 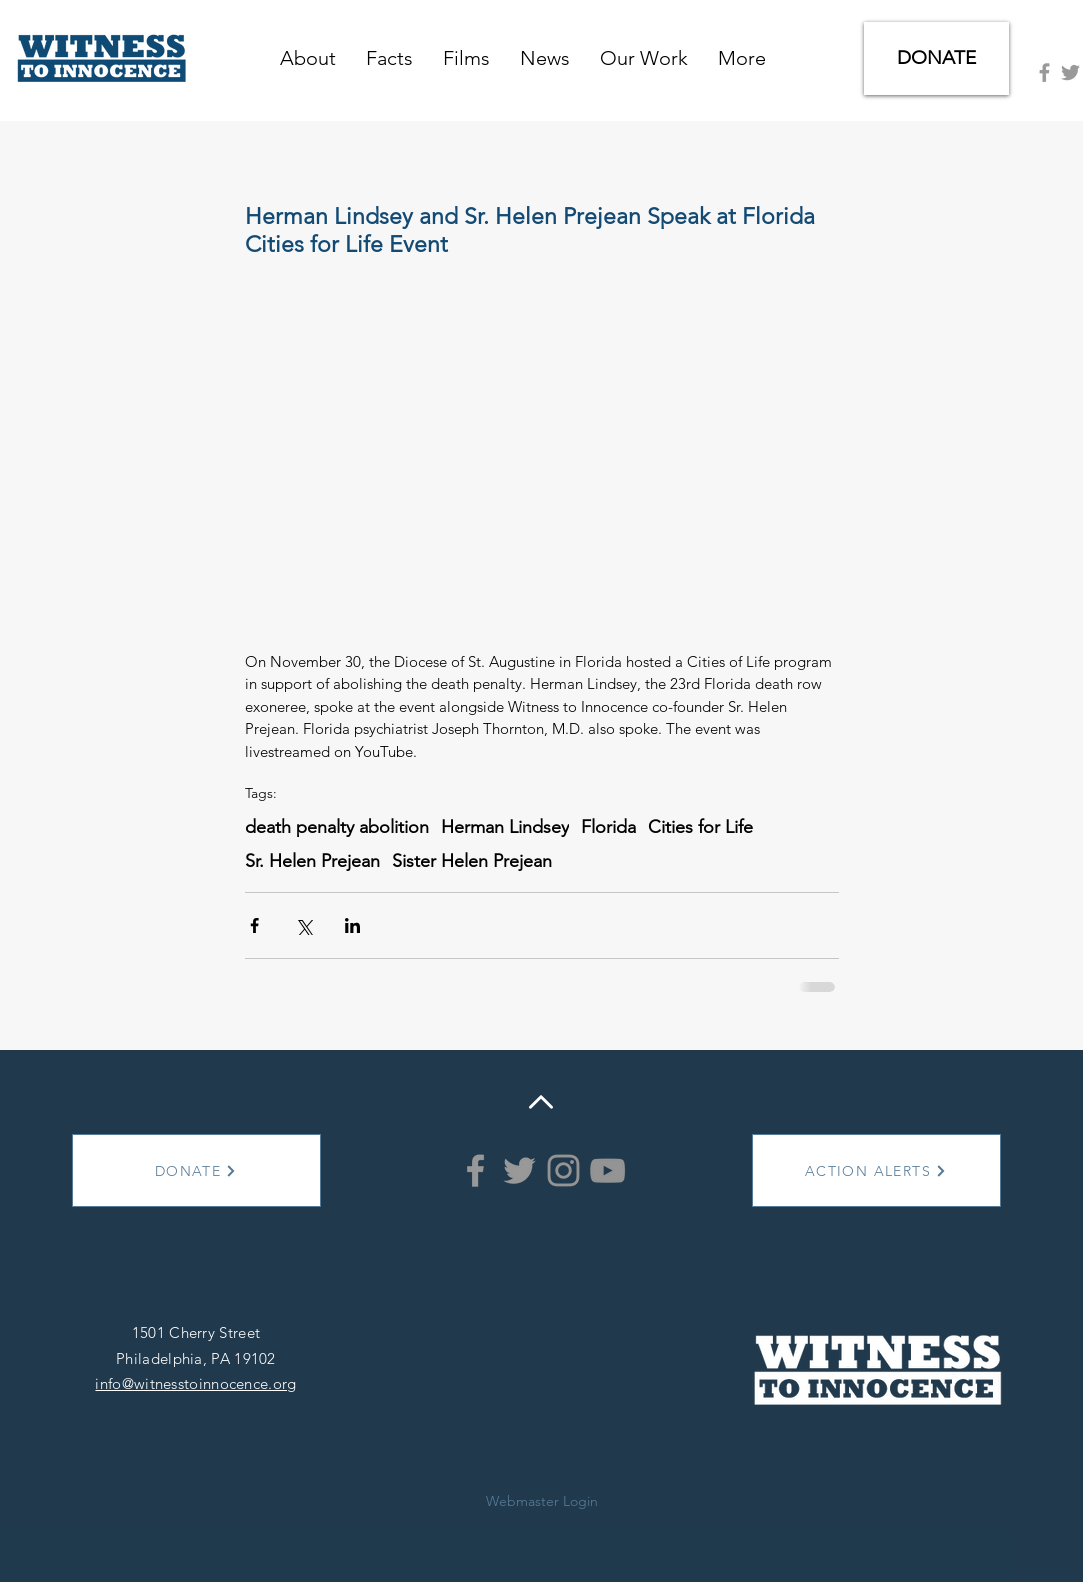 What do you see at coordinates (607, 1170) in the screenshot?
I see `[YouTube]` at bounding box center [607, 1170].